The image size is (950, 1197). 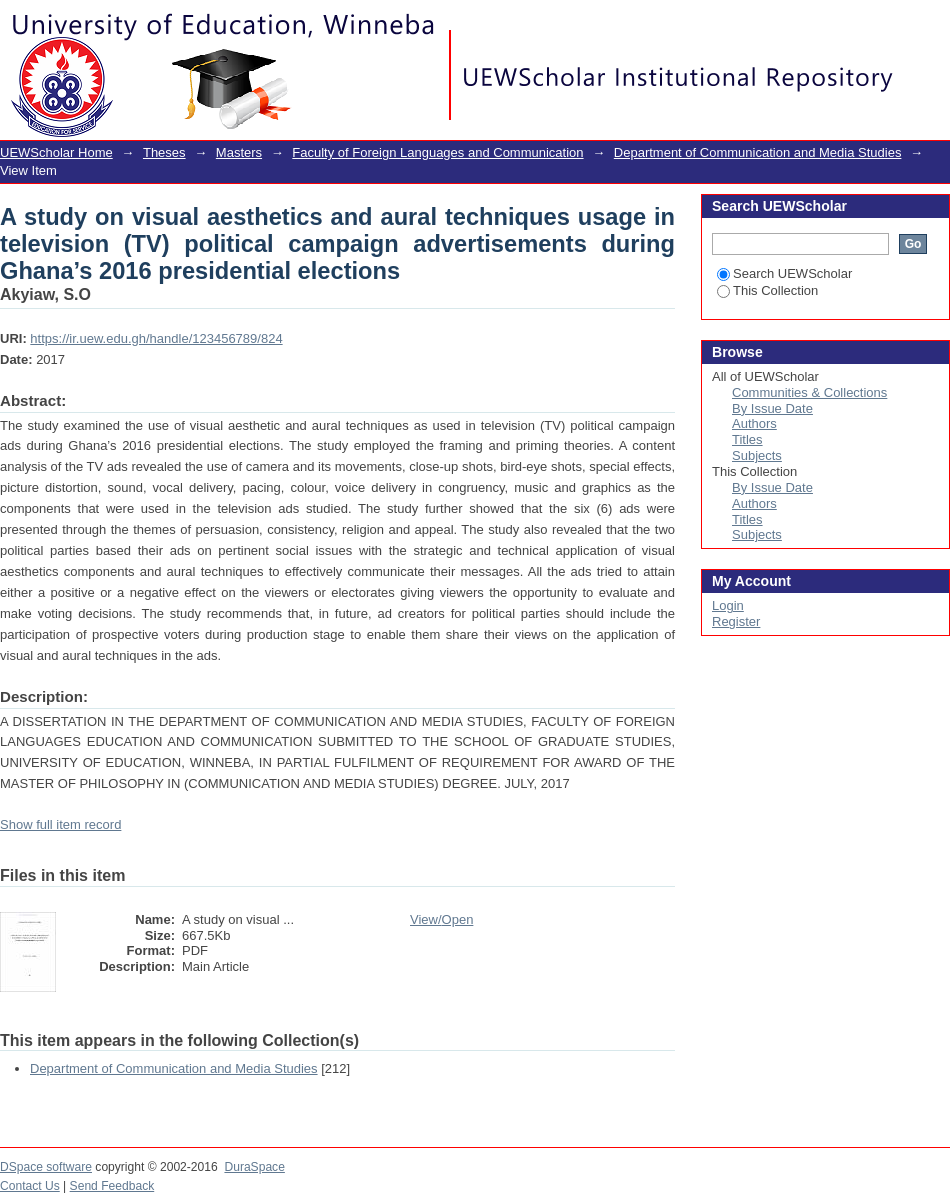 What do you see at coordinates (30, 1186) in the screenshot?
I see `Contact Us` at bounding box center [30, 1186].